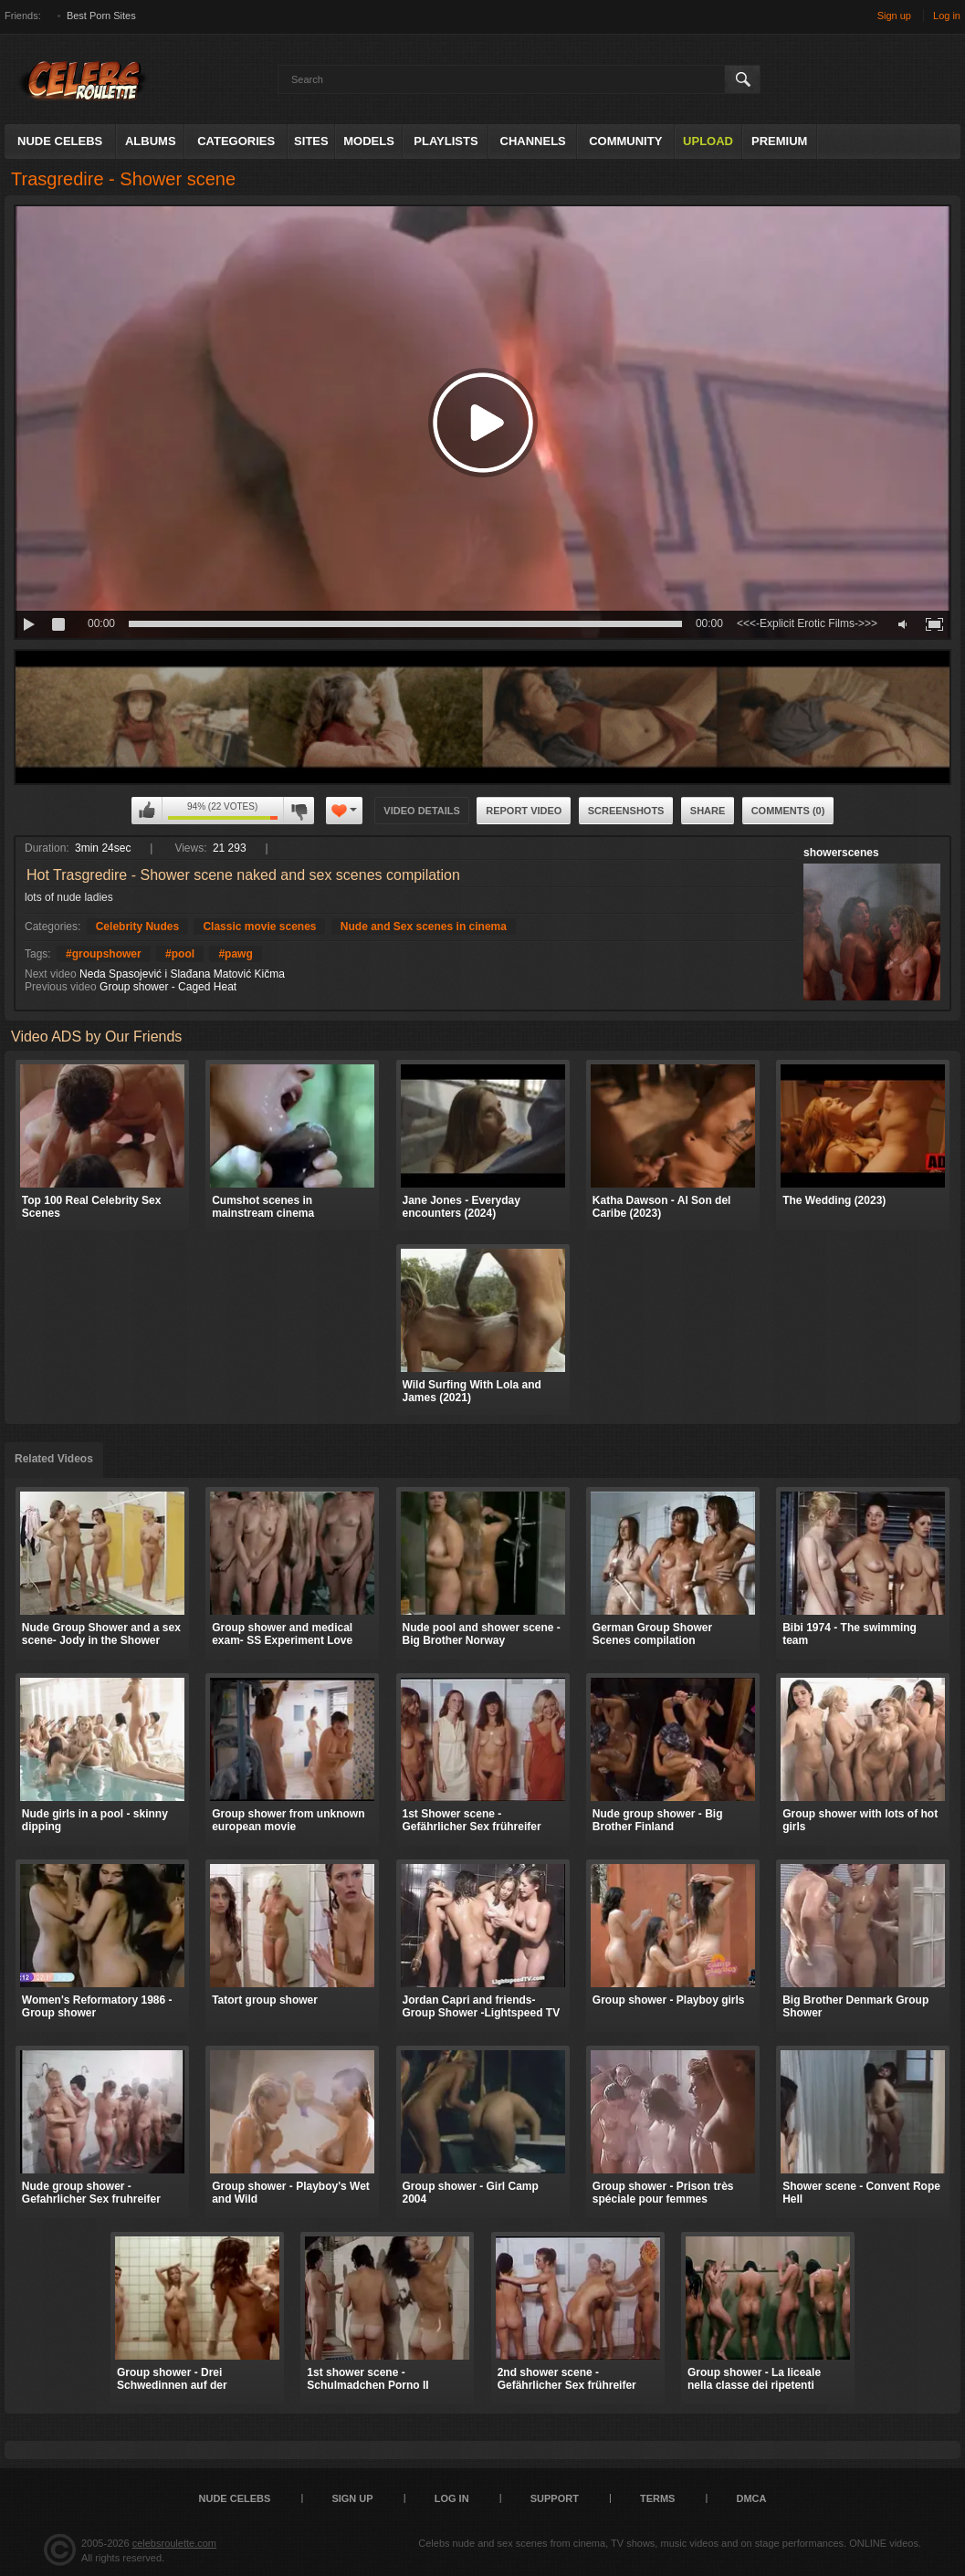  Describe the element at coordinates (708, 810) in the screenshot. I see `Share` at that location.